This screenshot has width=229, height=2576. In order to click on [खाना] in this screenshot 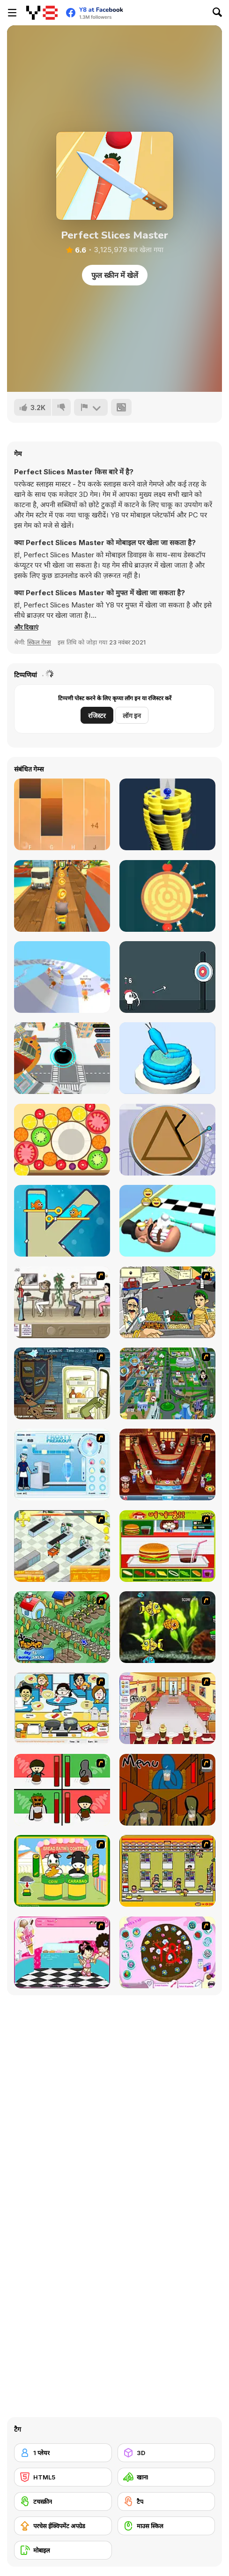, I will do `click(166, 2477)`.